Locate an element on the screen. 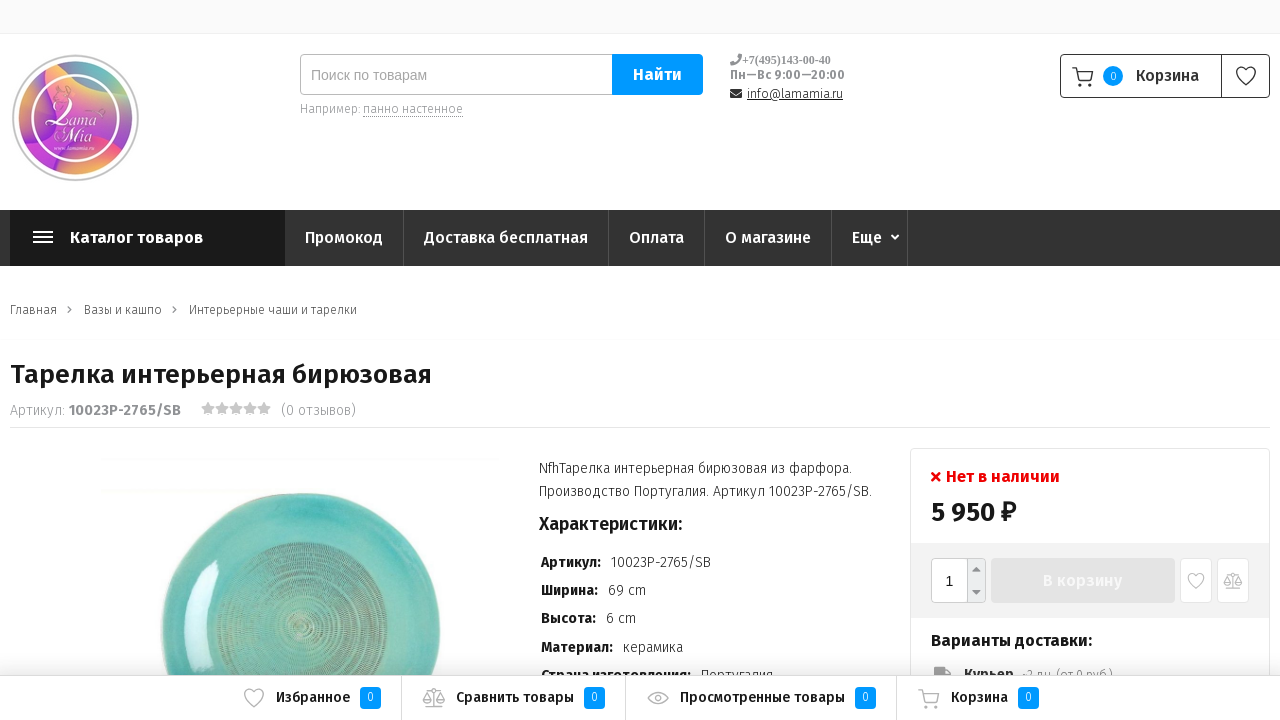 This screenshot has height=720, width=1280. Сравнить товары is located at coordinates (513, 698).